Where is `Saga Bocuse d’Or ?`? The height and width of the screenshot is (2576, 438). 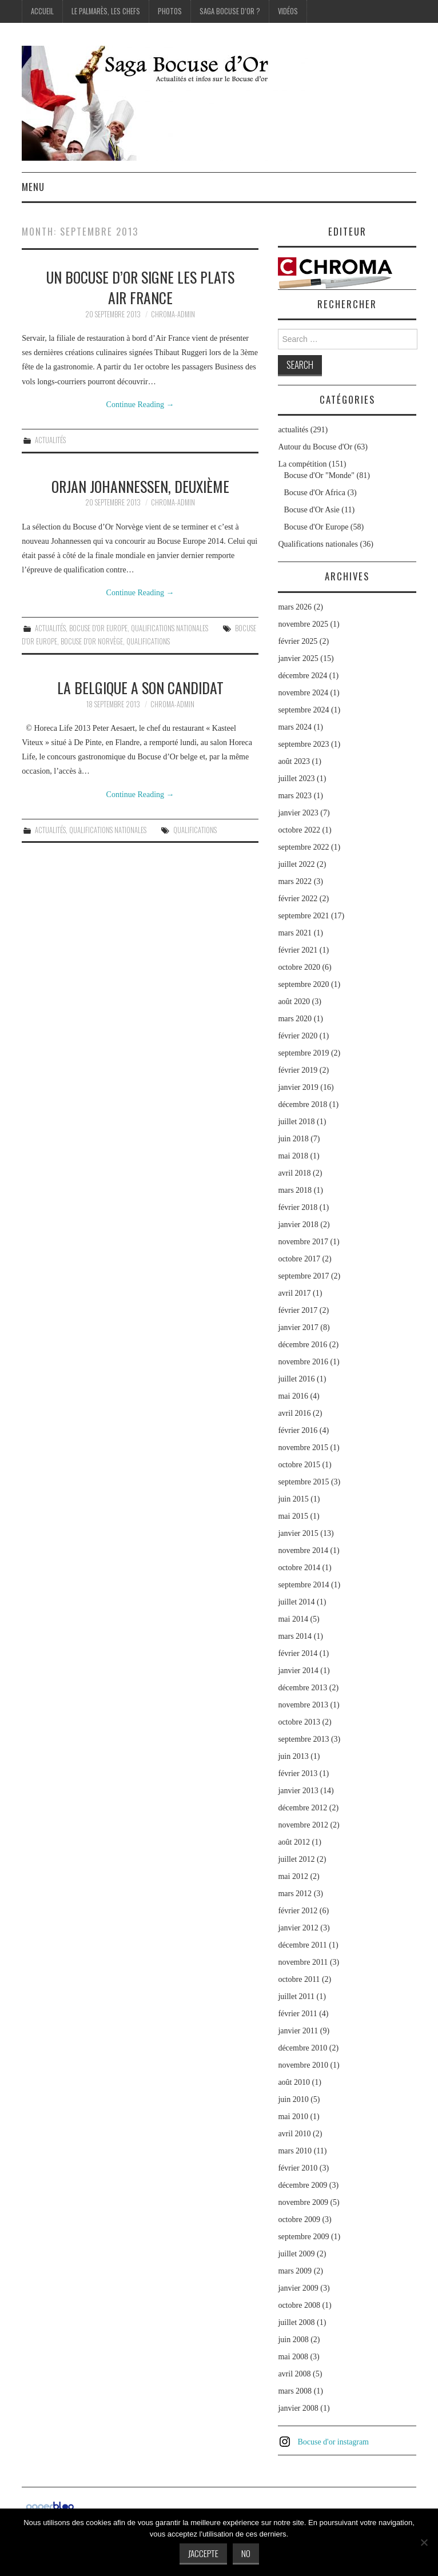 Saga Bocuse d’Or ? is located at coordinates (230, 11).